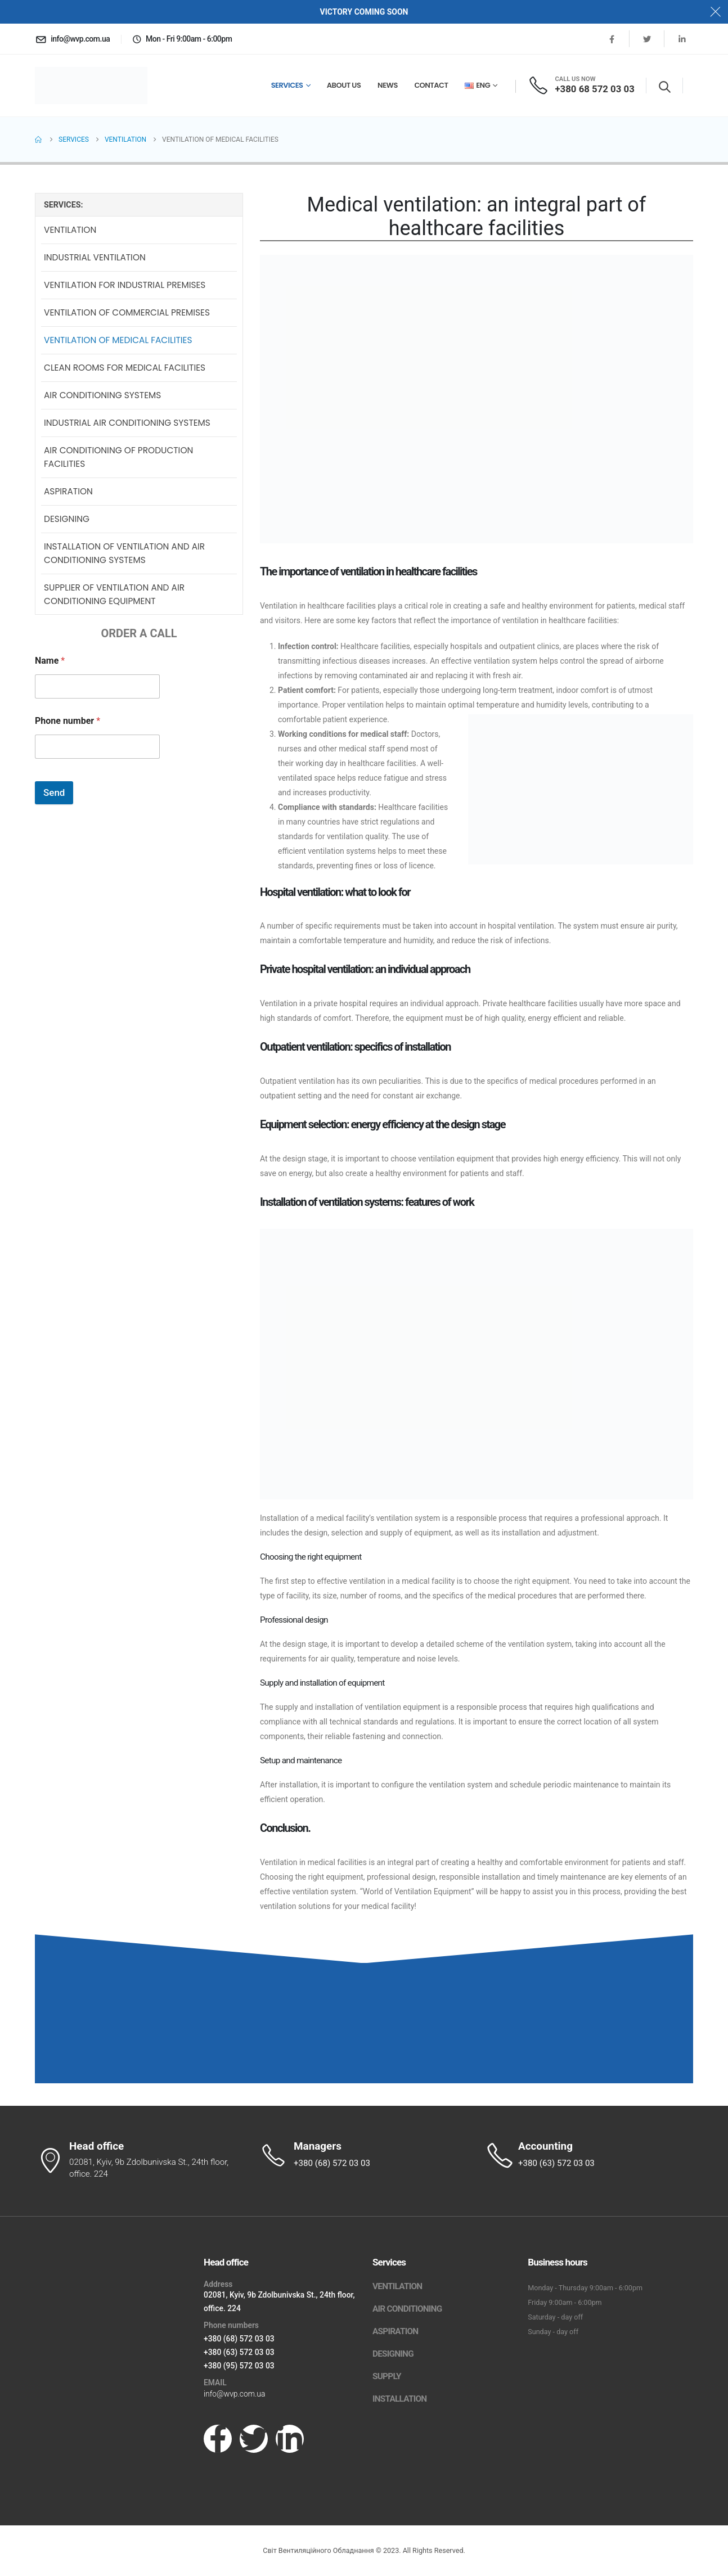 This screenshot has height=2576, width=728. I want to click on +380 (63) 572 03 03, so click(239, 2352).